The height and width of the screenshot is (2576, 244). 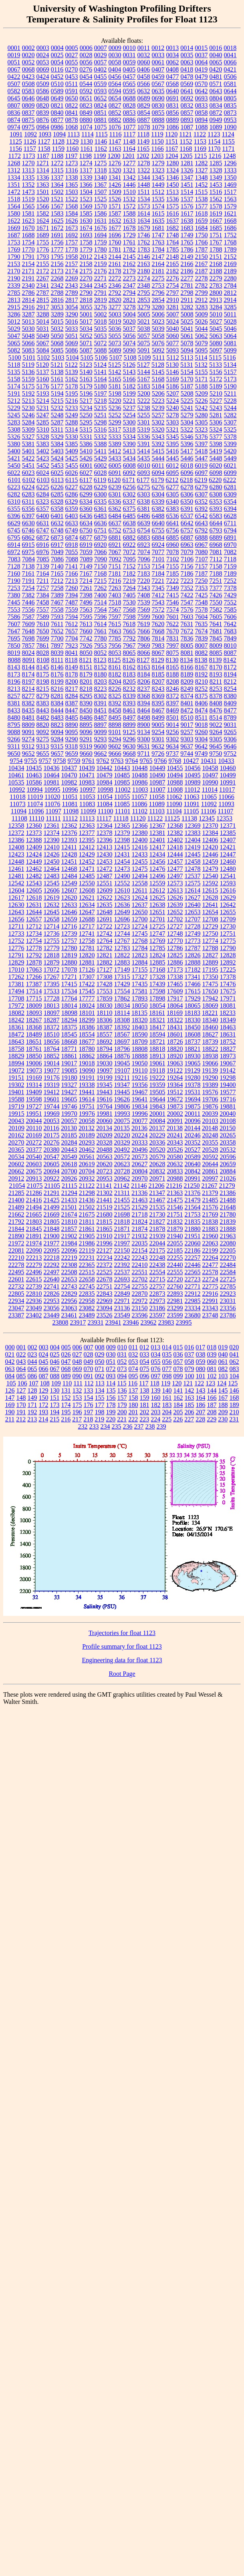 What do you see at coordinates (210, 1041) in the screenshot?
I see `18739` at bounding box center [210, 1041].